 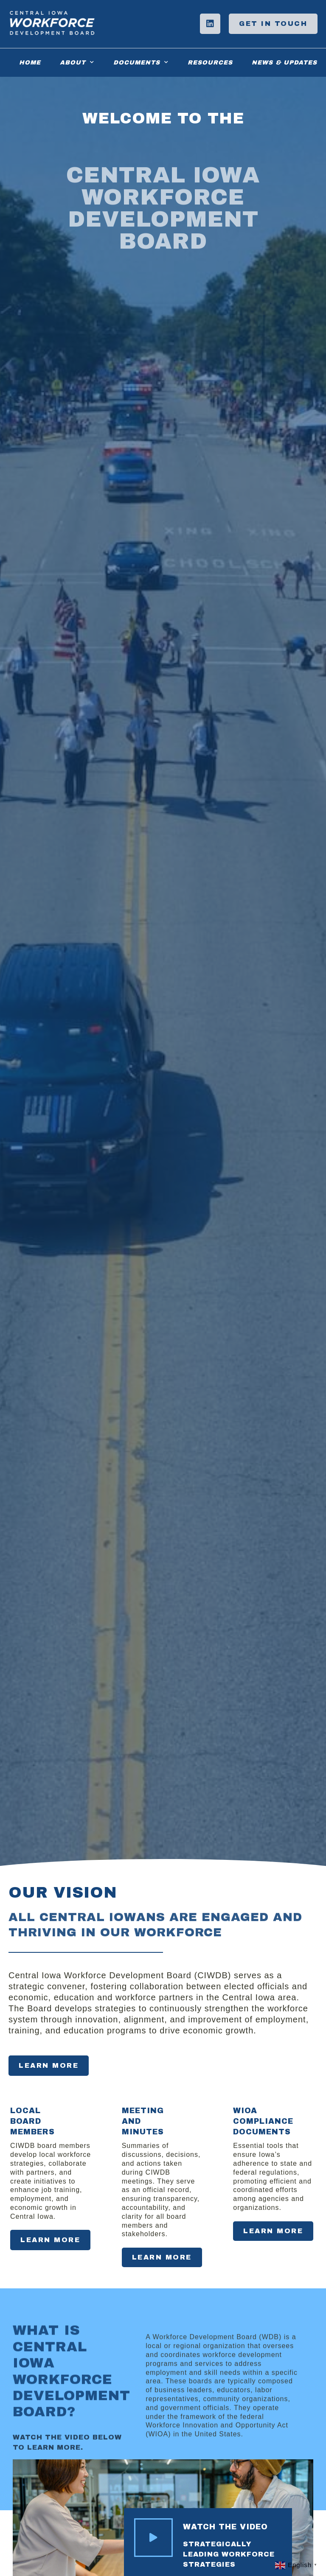 I want to click on [Watch the Video], so click(x=153, y=2537).